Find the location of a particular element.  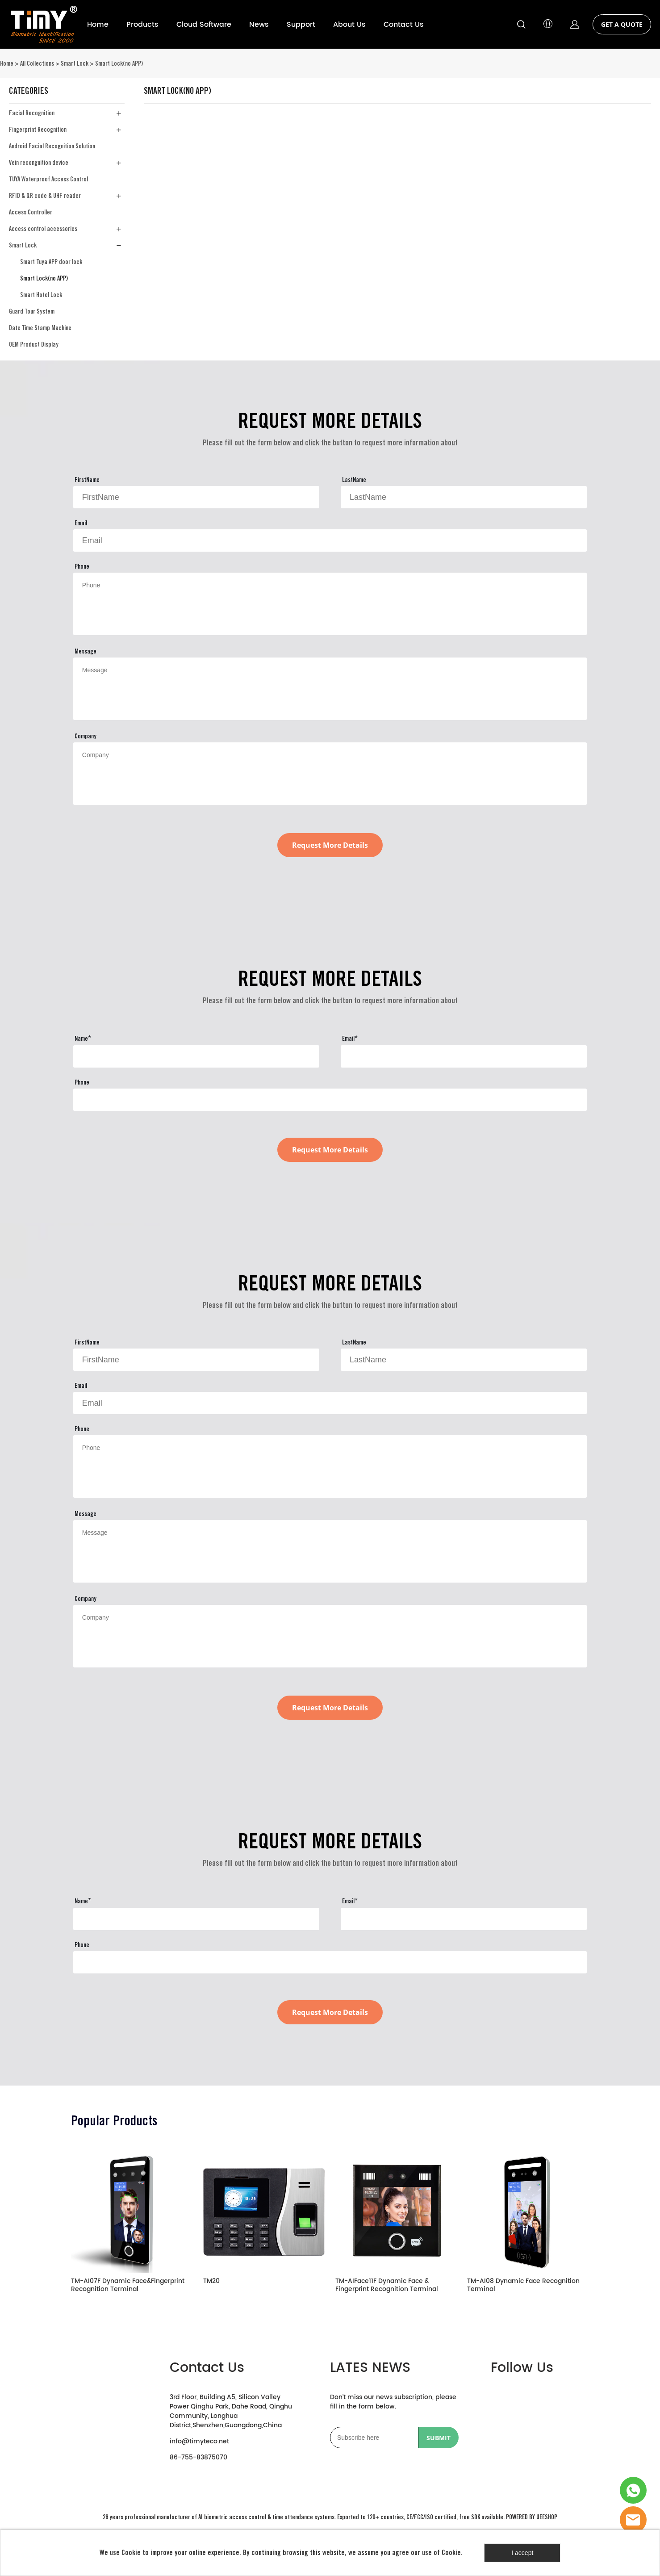

Vein recongnition device is located at coordinates (38, 162).